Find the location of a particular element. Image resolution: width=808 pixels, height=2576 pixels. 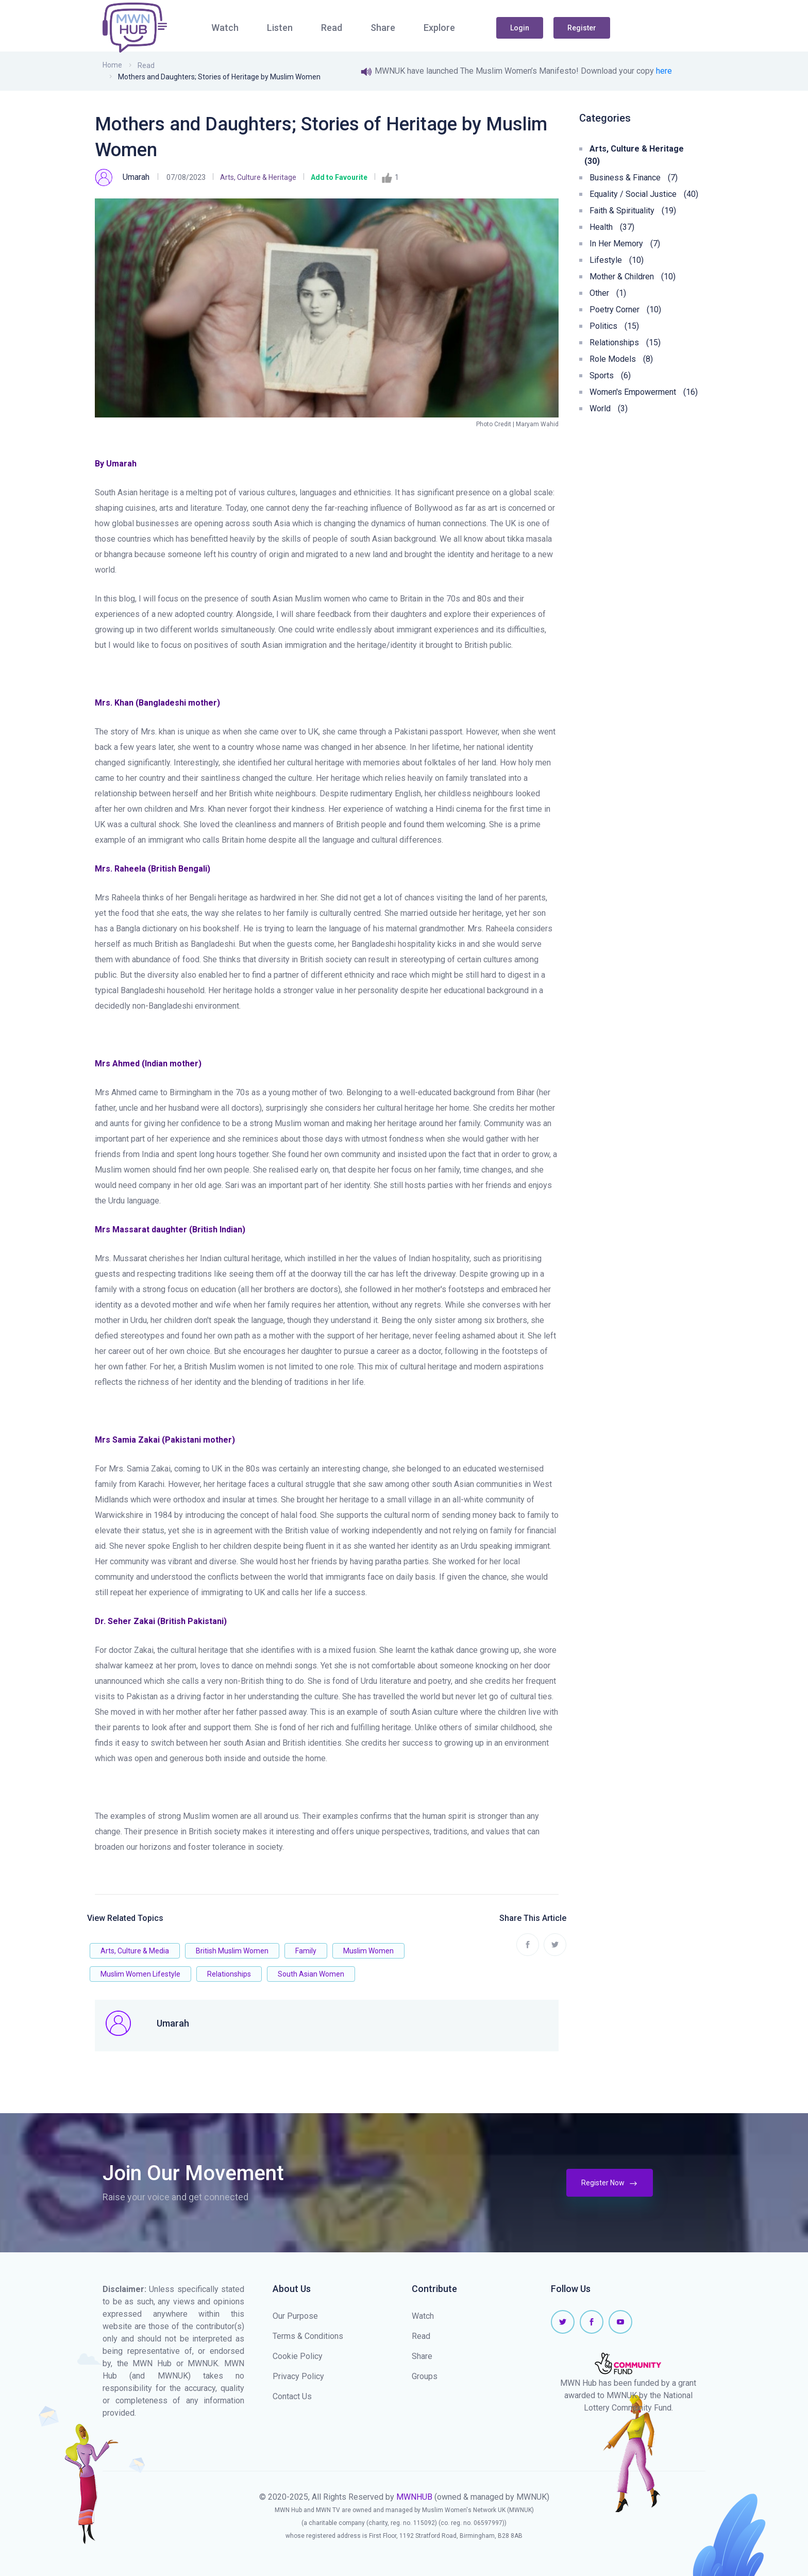

Read [button] is located at coordinates (331, 27).